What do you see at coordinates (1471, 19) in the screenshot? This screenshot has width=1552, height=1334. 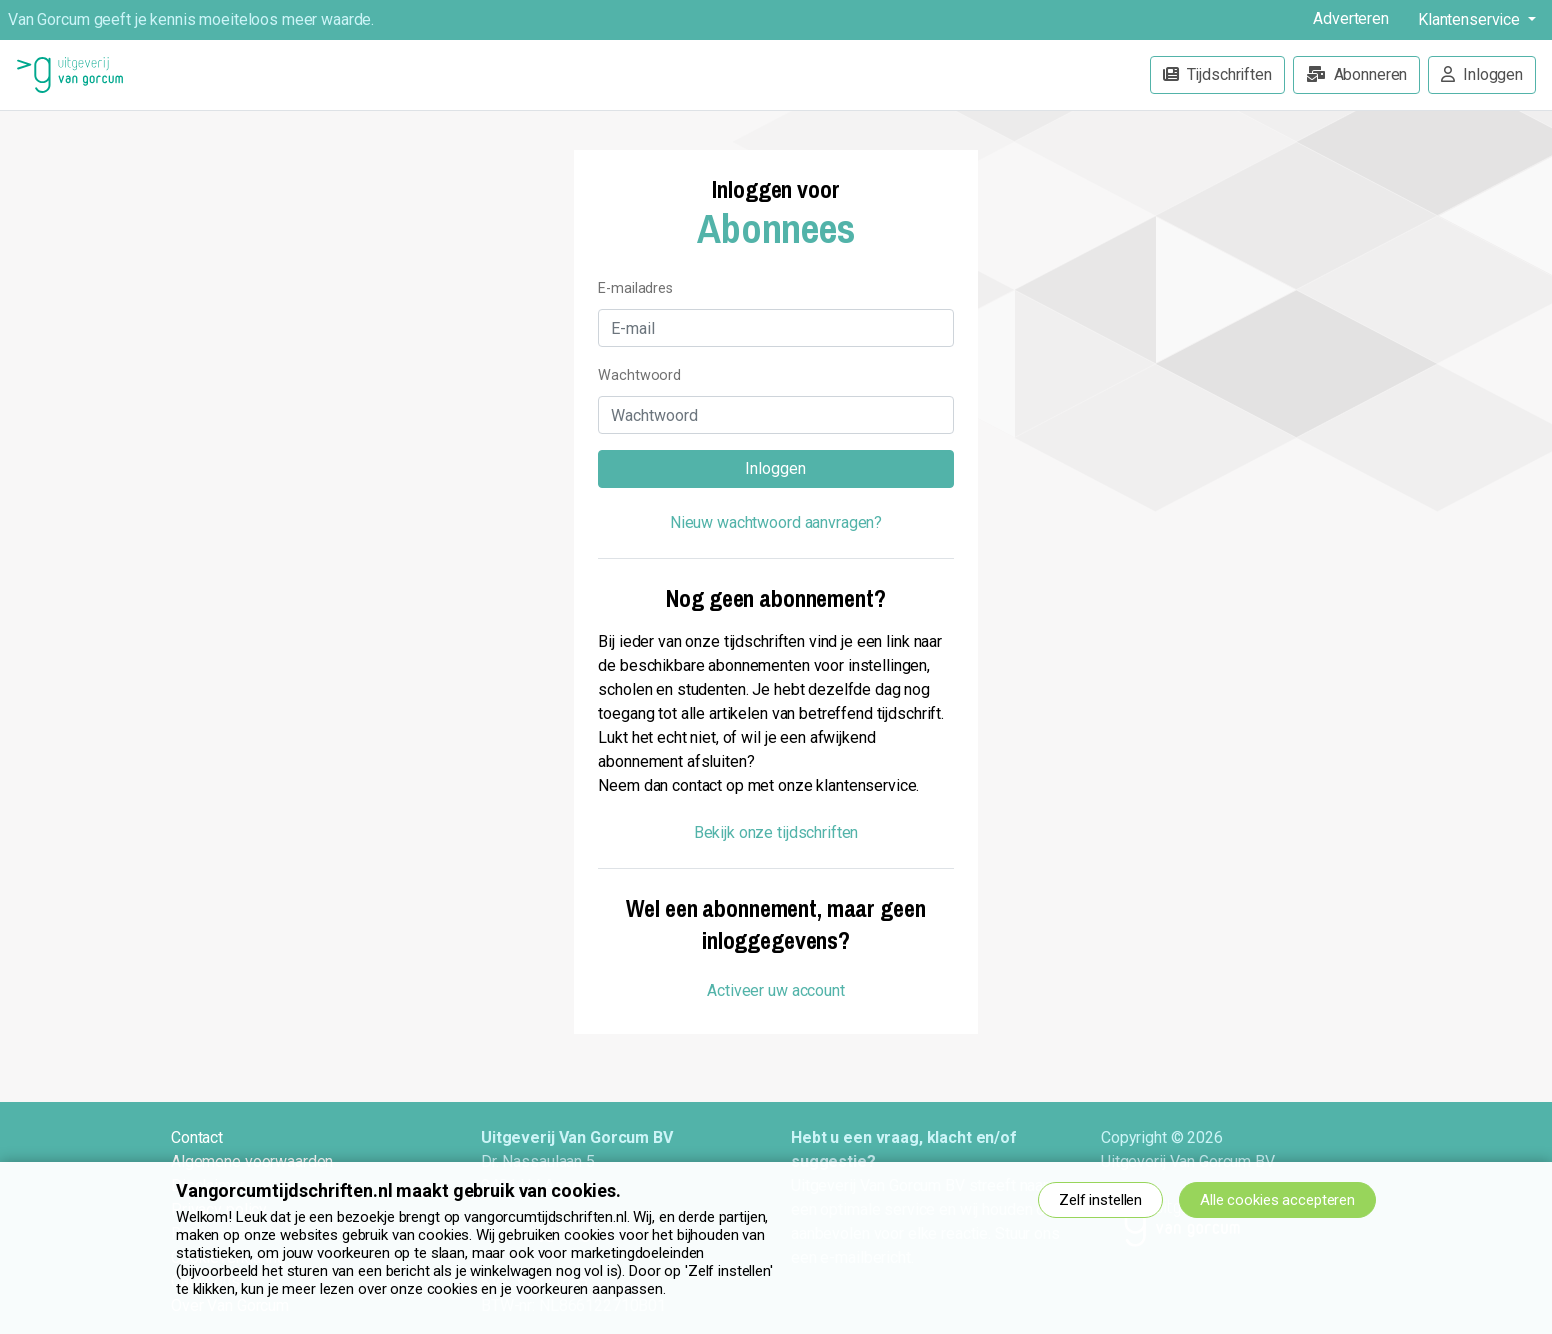 I see `Klantenservice` at bounding box center [1471, 19].